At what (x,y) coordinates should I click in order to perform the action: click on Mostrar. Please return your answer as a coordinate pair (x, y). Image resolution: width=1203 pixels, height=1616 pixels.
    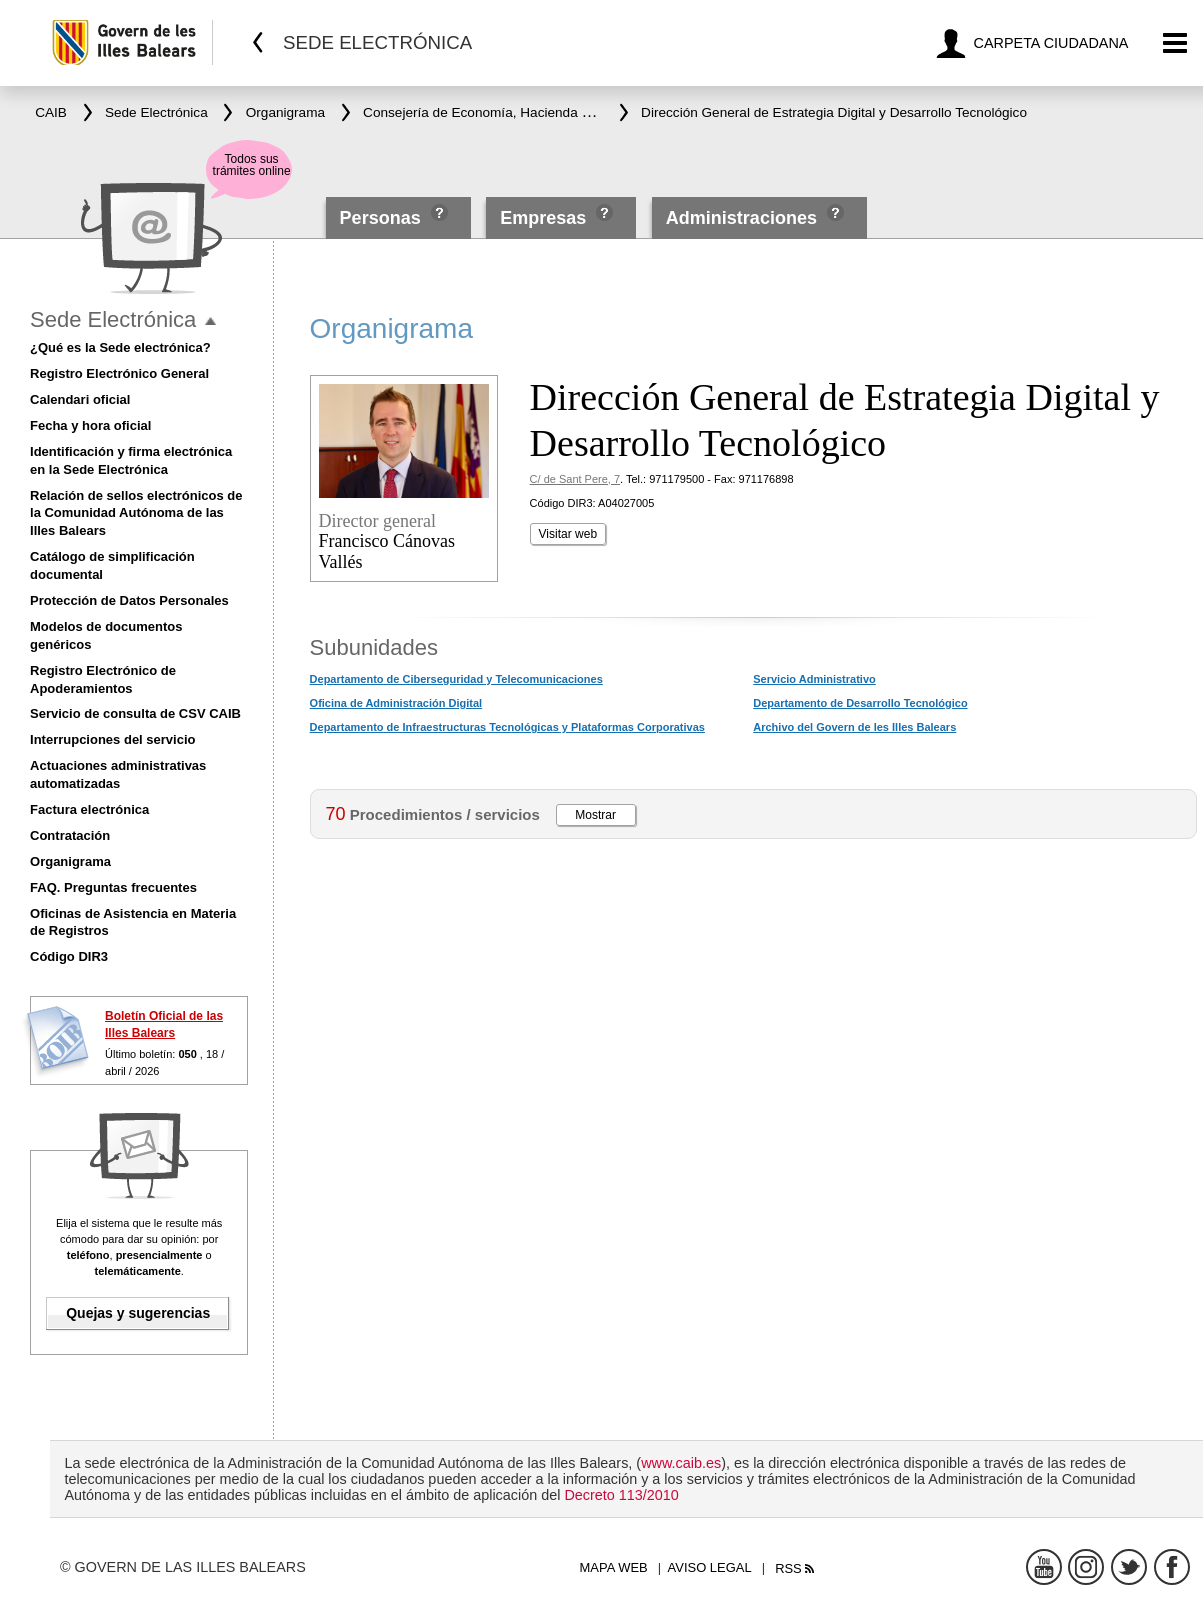
    Looking at the image, I should click on (595, 815).